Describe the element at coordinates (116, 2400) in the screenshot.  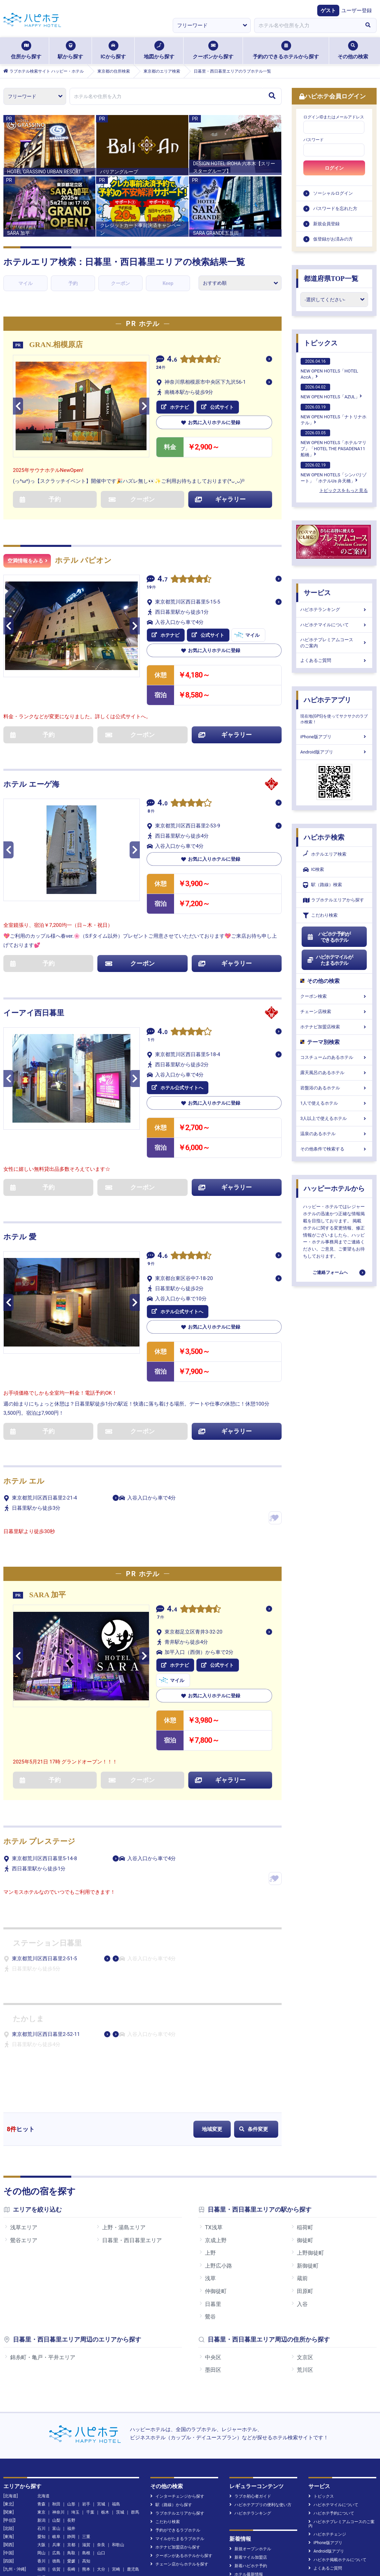
I see `福島` at that location.